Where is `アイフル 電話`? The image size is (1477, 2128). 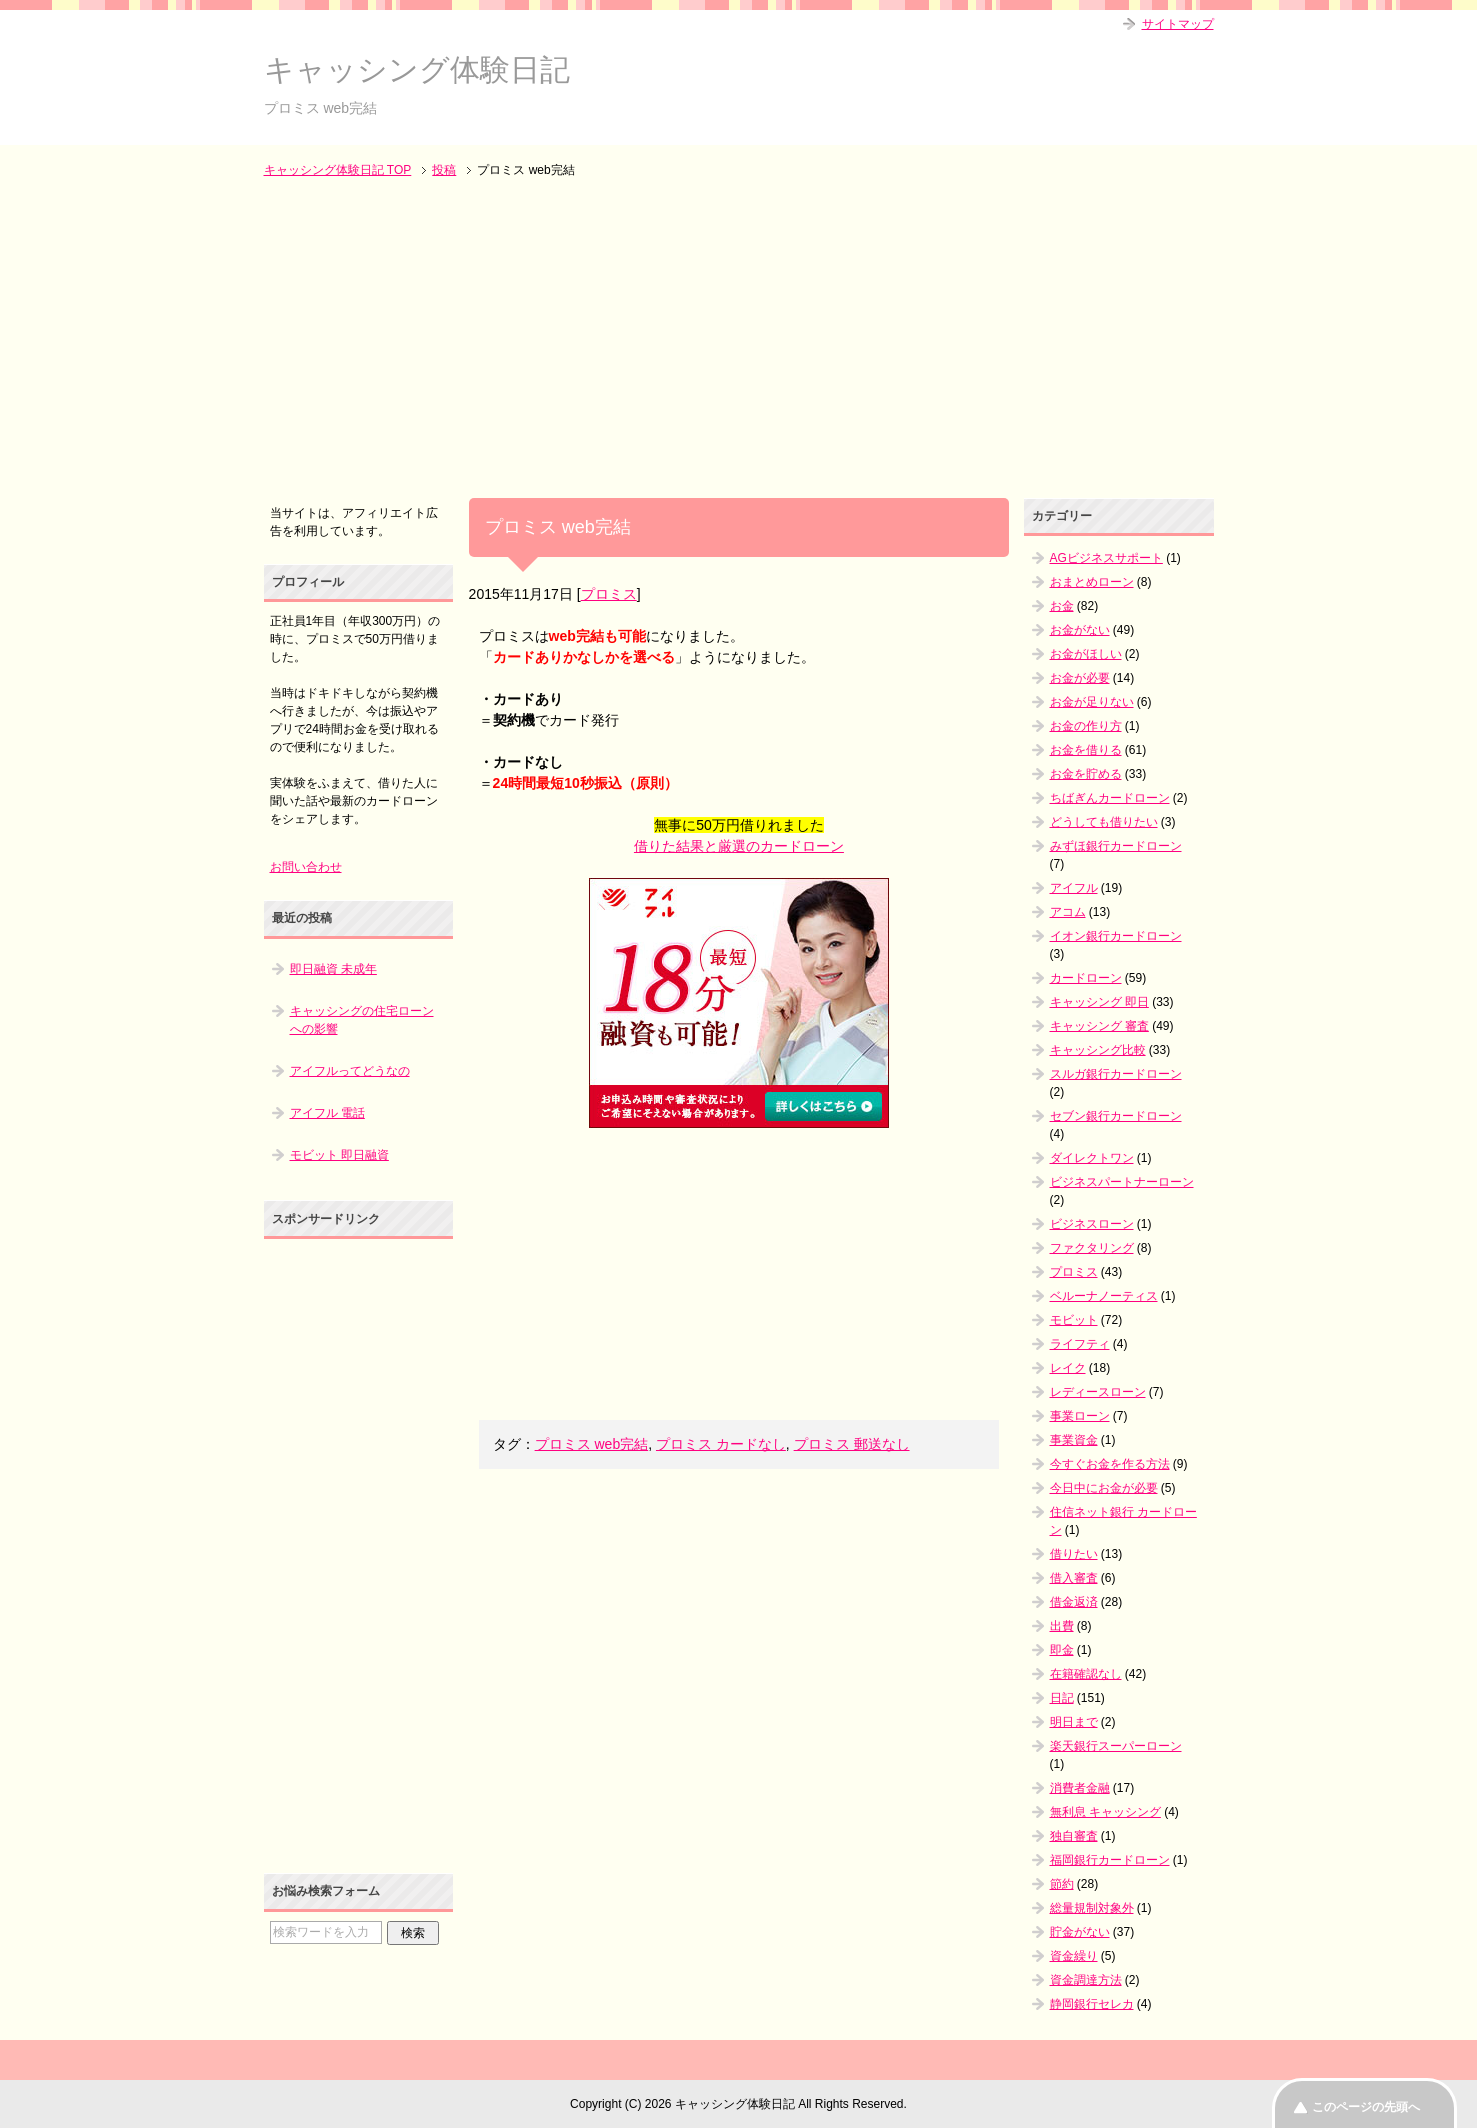 アイフル 電話 is located at coordinates (327, 1113).